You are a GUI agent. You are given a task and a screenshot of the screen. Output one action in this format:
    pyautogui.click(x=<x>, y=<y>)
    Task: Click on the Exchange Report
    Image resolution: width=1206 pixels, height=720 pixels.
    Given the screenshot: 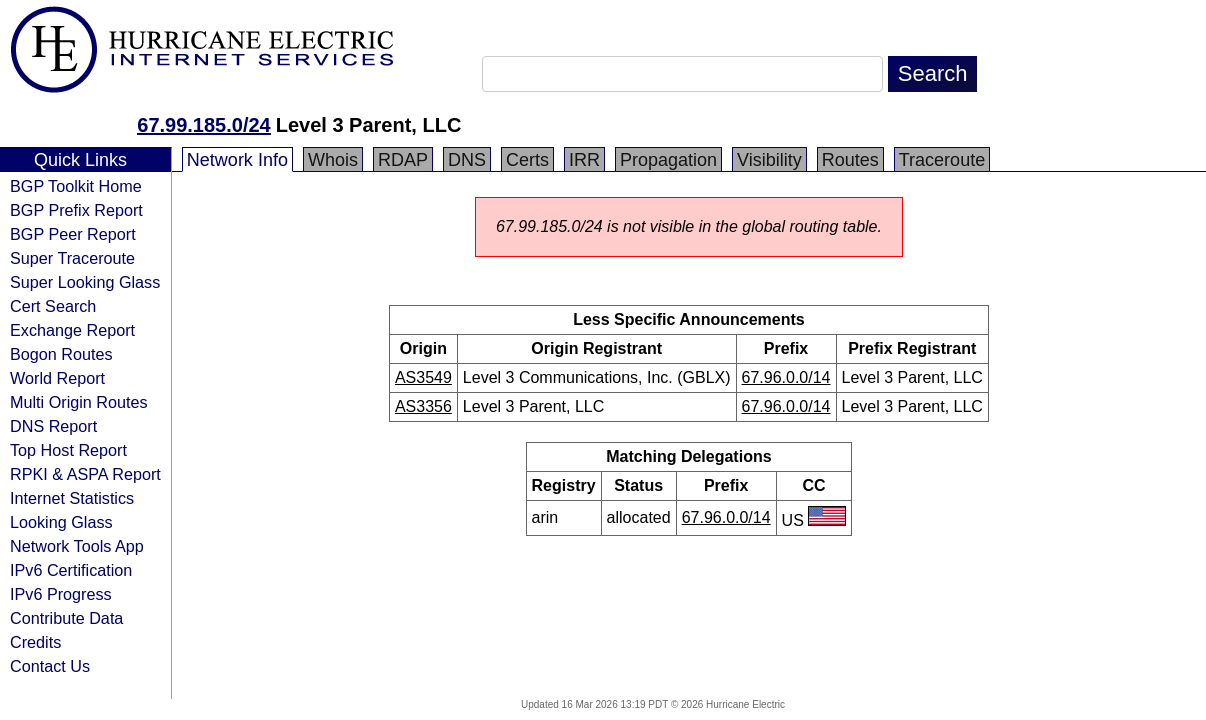 What is the action you would take?
    pyautogui.click(x=72, y=330)
    